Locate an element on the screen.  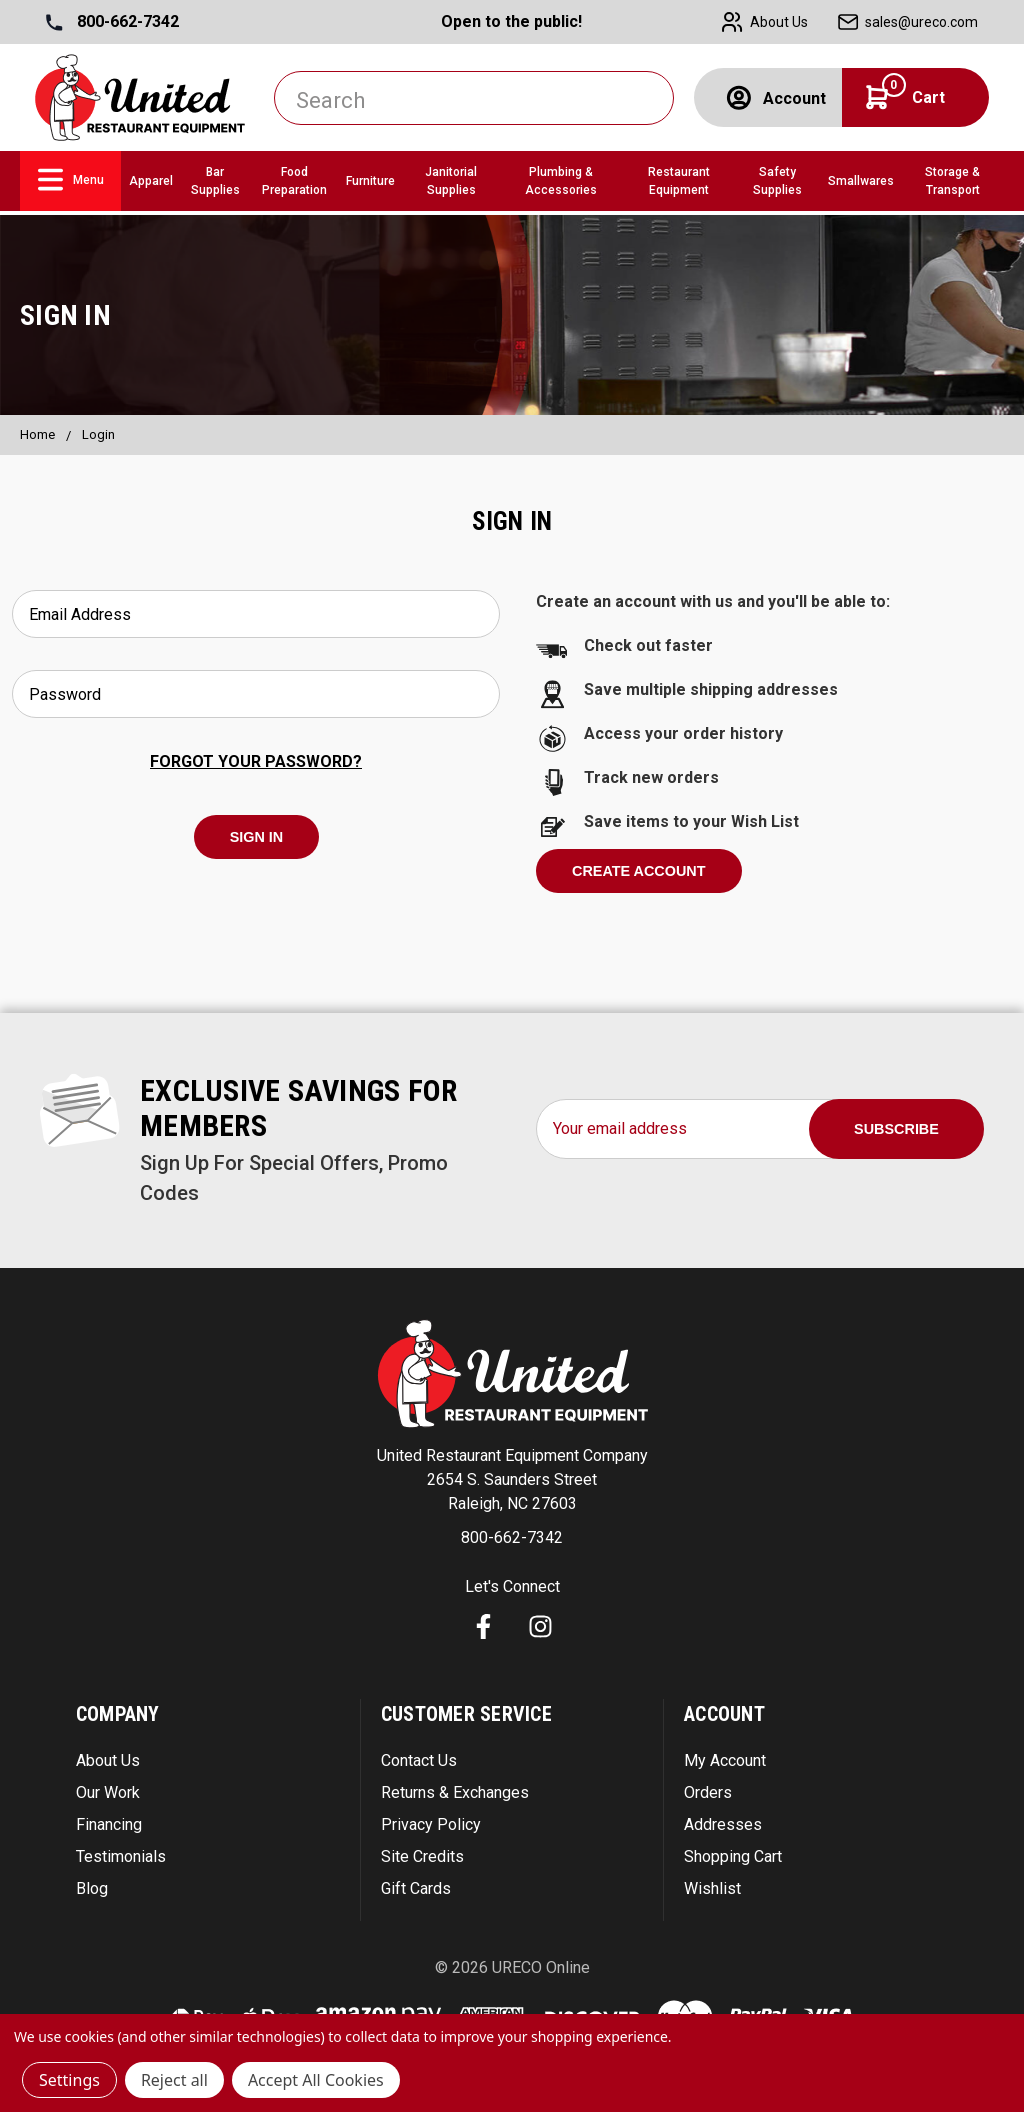
Accept All Cookies is located at coordinates (316, 2080).